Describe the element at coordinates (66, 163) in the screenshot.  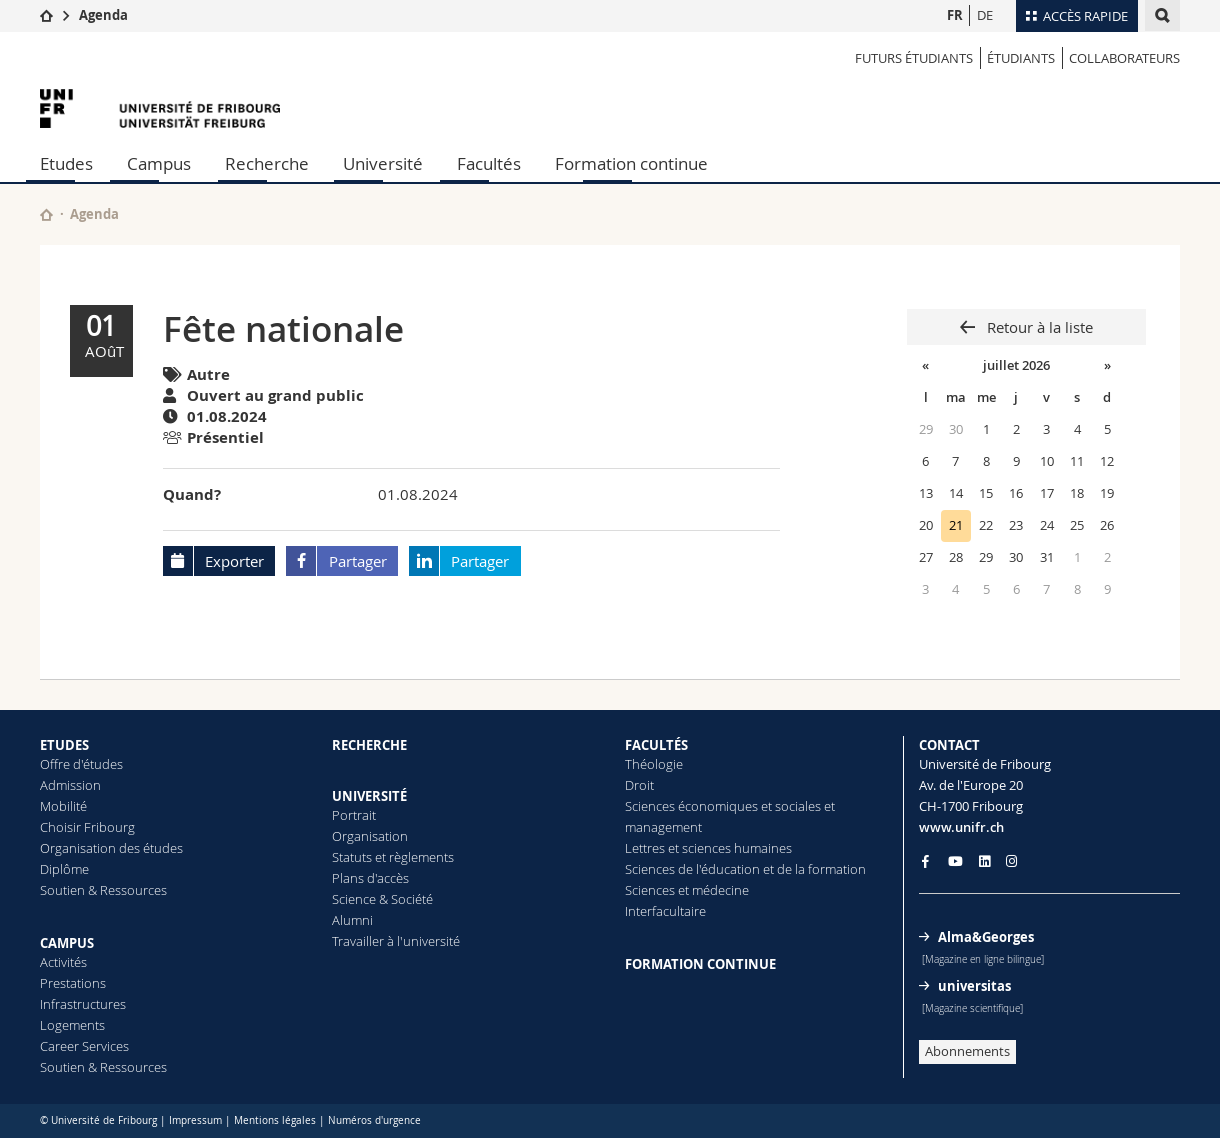
I see `Etudes` at that location.